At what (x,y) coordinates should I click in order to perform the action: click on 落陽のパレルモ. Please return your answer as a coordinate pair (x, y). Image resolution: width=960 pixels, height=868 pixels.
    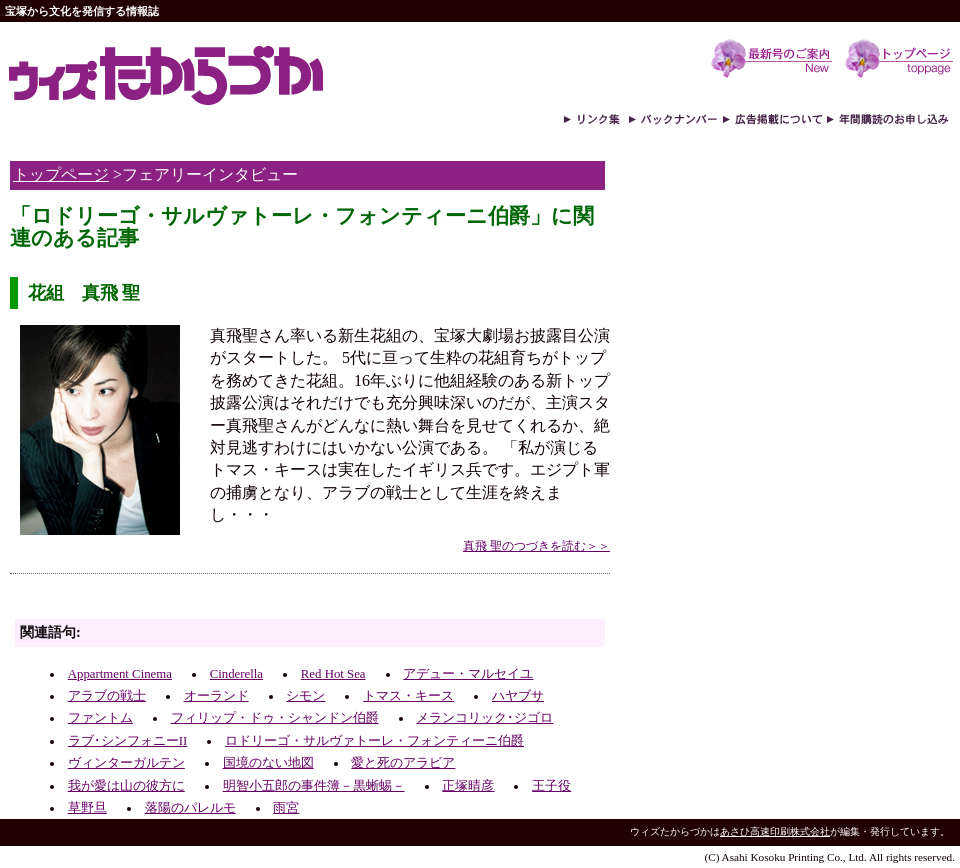
    Looking at the image, I should click on (190, 808).